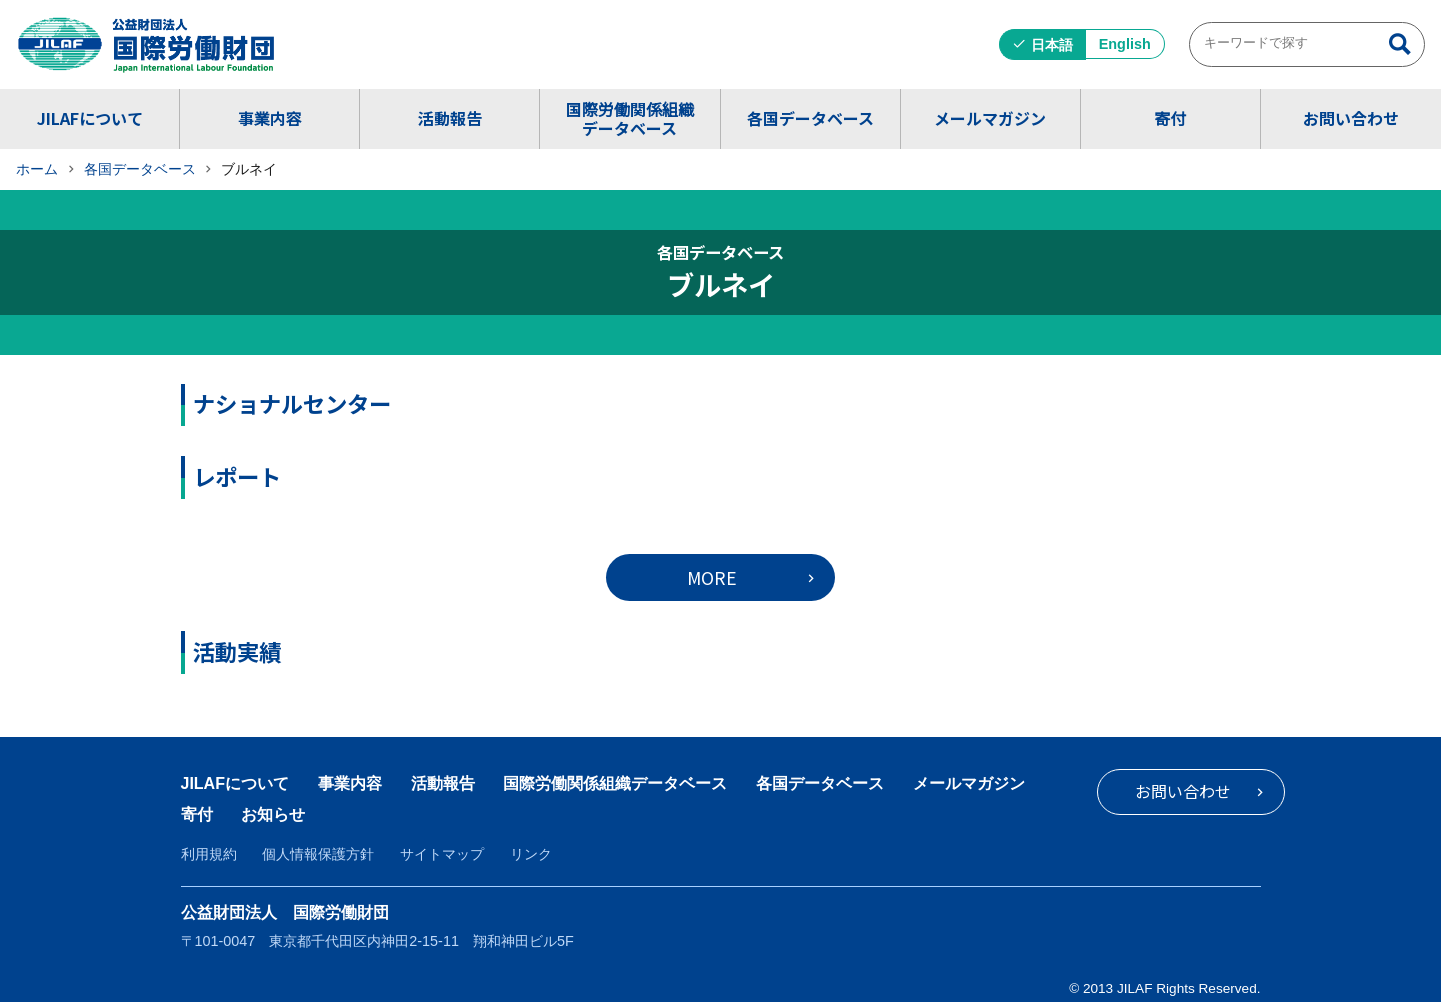 Image resolution: width=1441 pixels, height=1002 pixels. Describe the element at coordinates (990, 118) in the screenshot. I see `メールマガジン` at that location.